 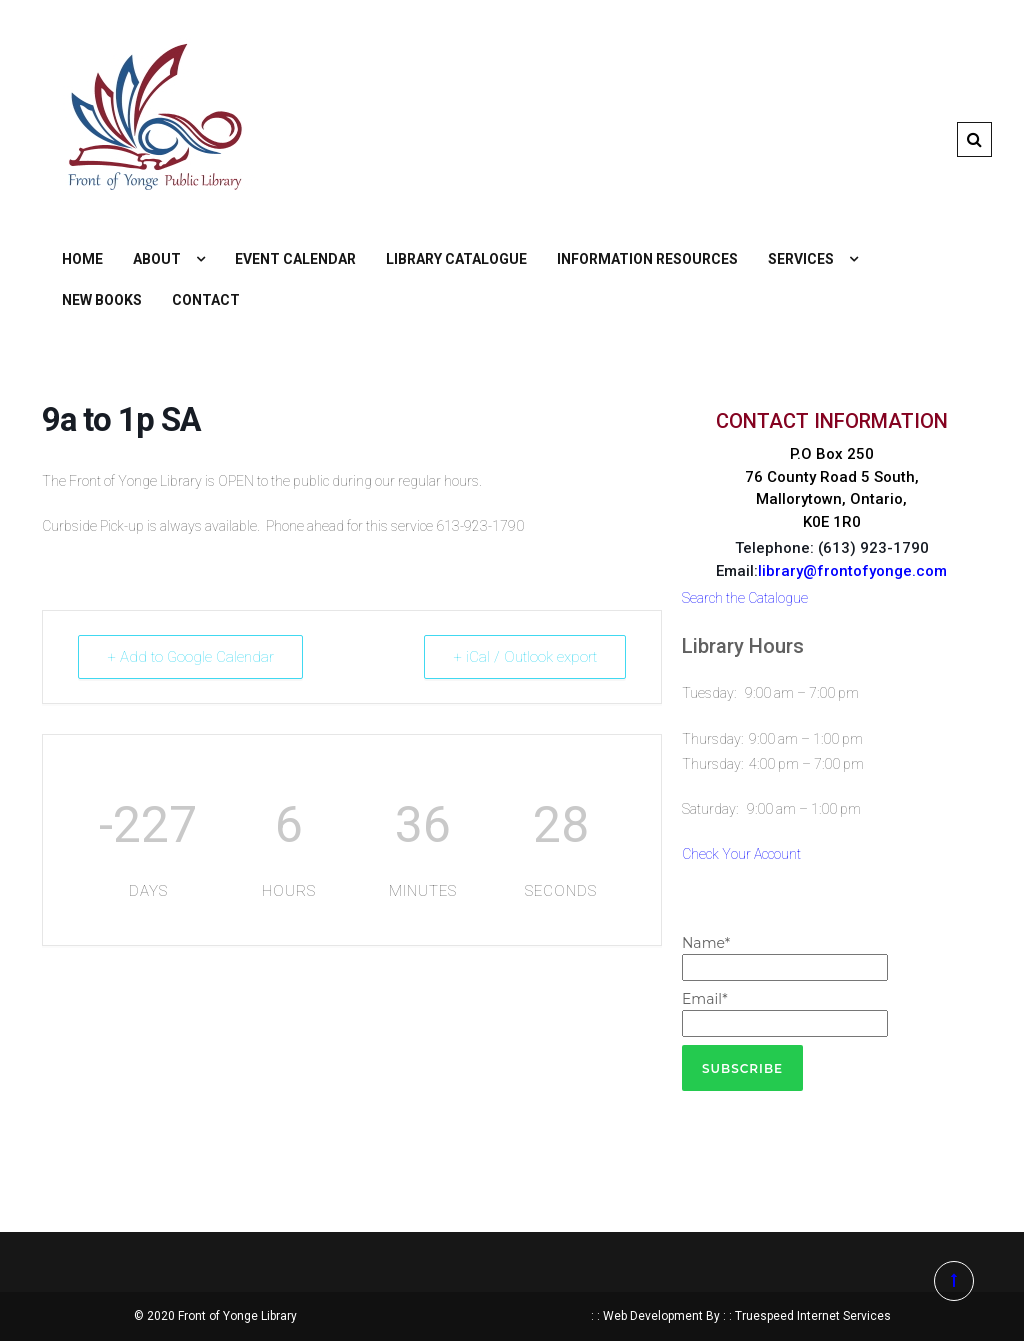 I want to click on + iCal / Outlook export, so click(x=525, y=657).